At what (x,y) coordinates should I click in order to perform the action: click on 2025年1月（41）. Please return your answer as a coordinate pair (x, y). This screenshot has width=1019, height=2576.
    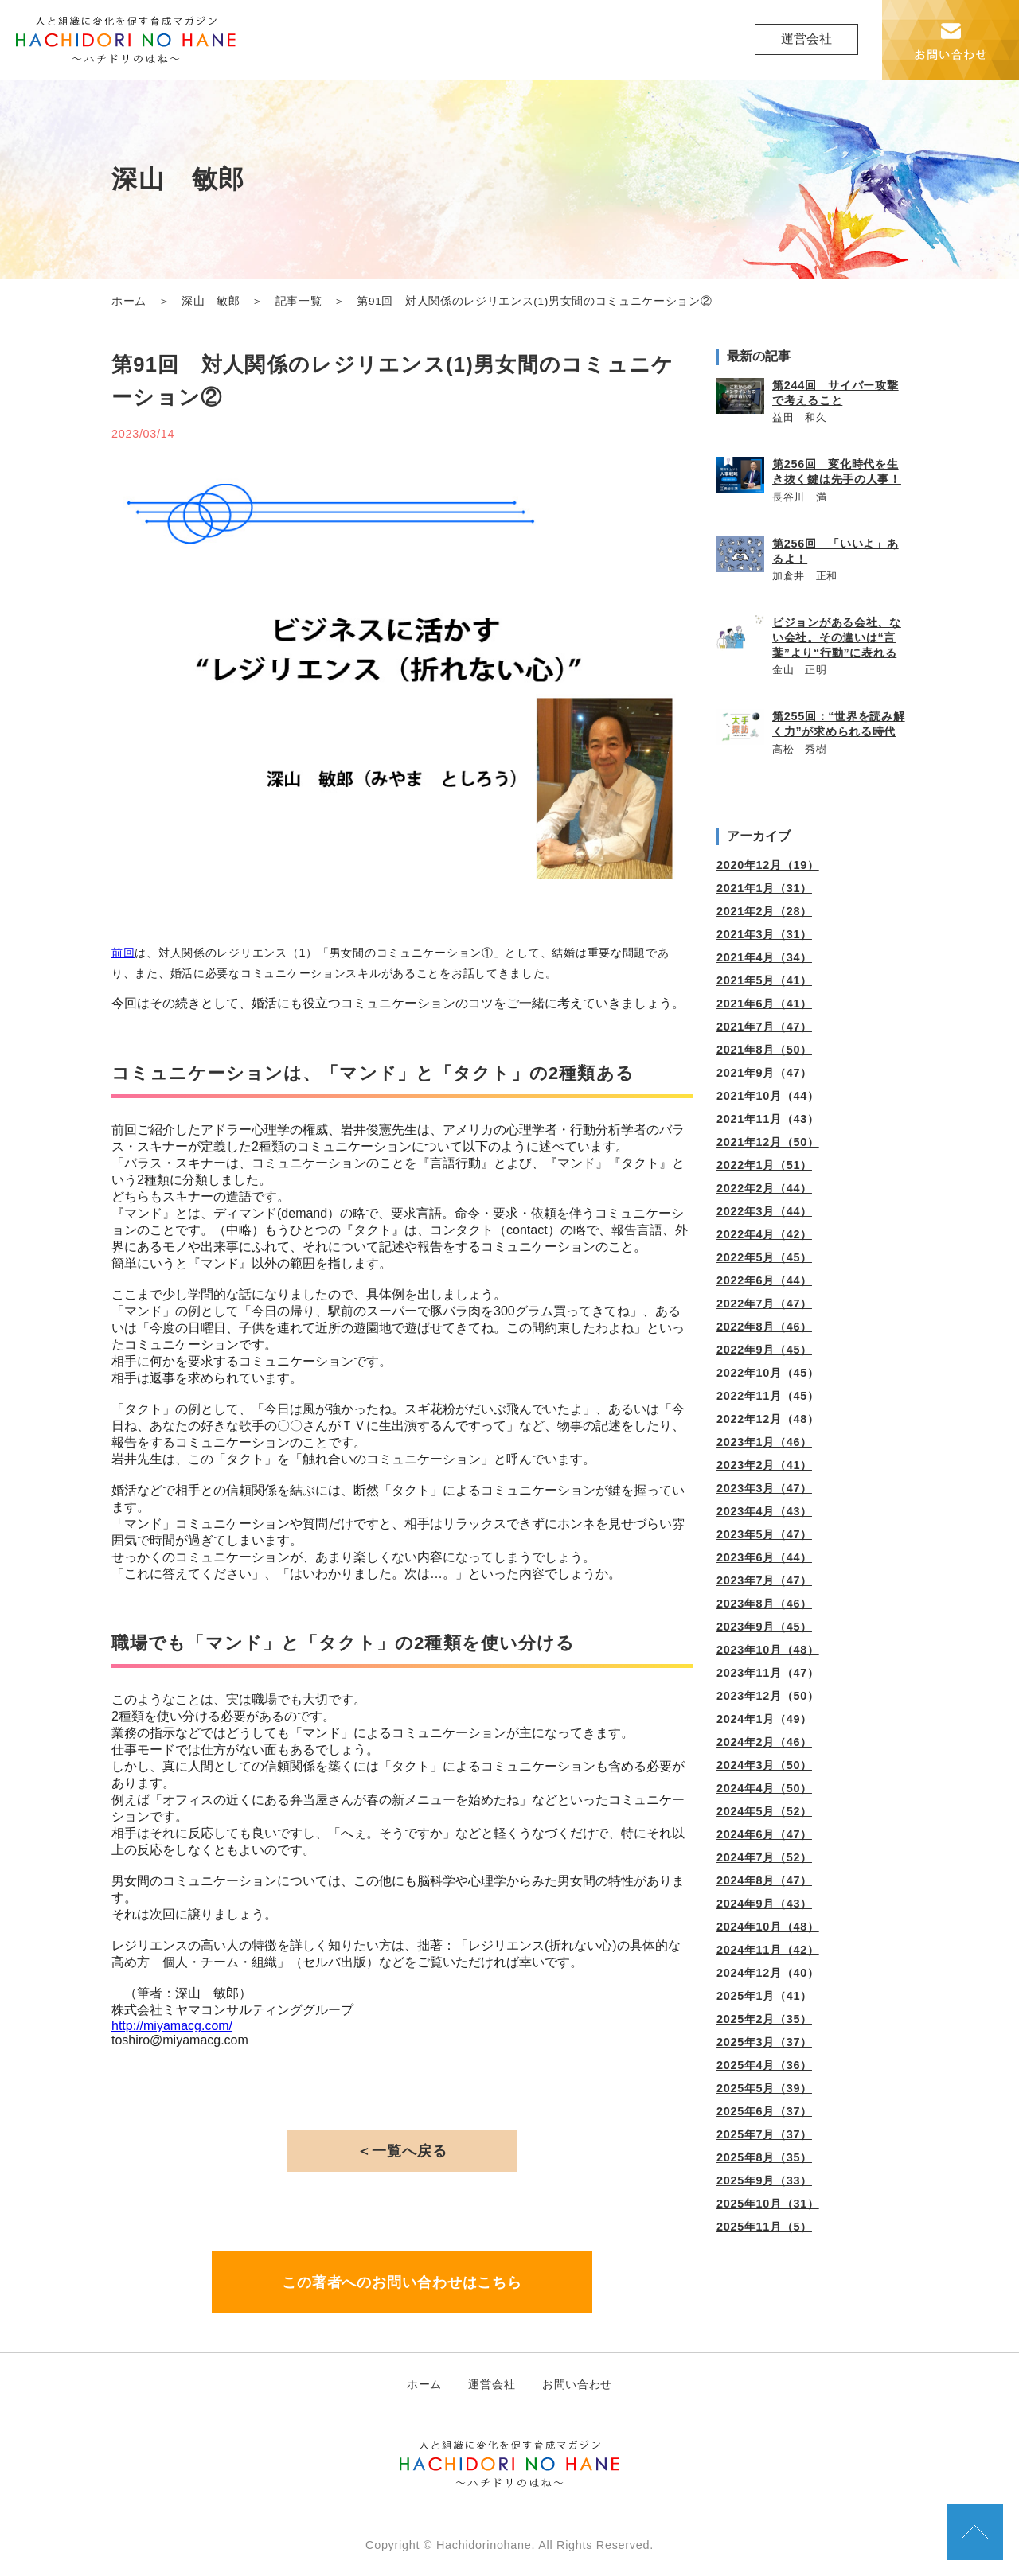
    Looking at the image, I should click on (764, 1995).